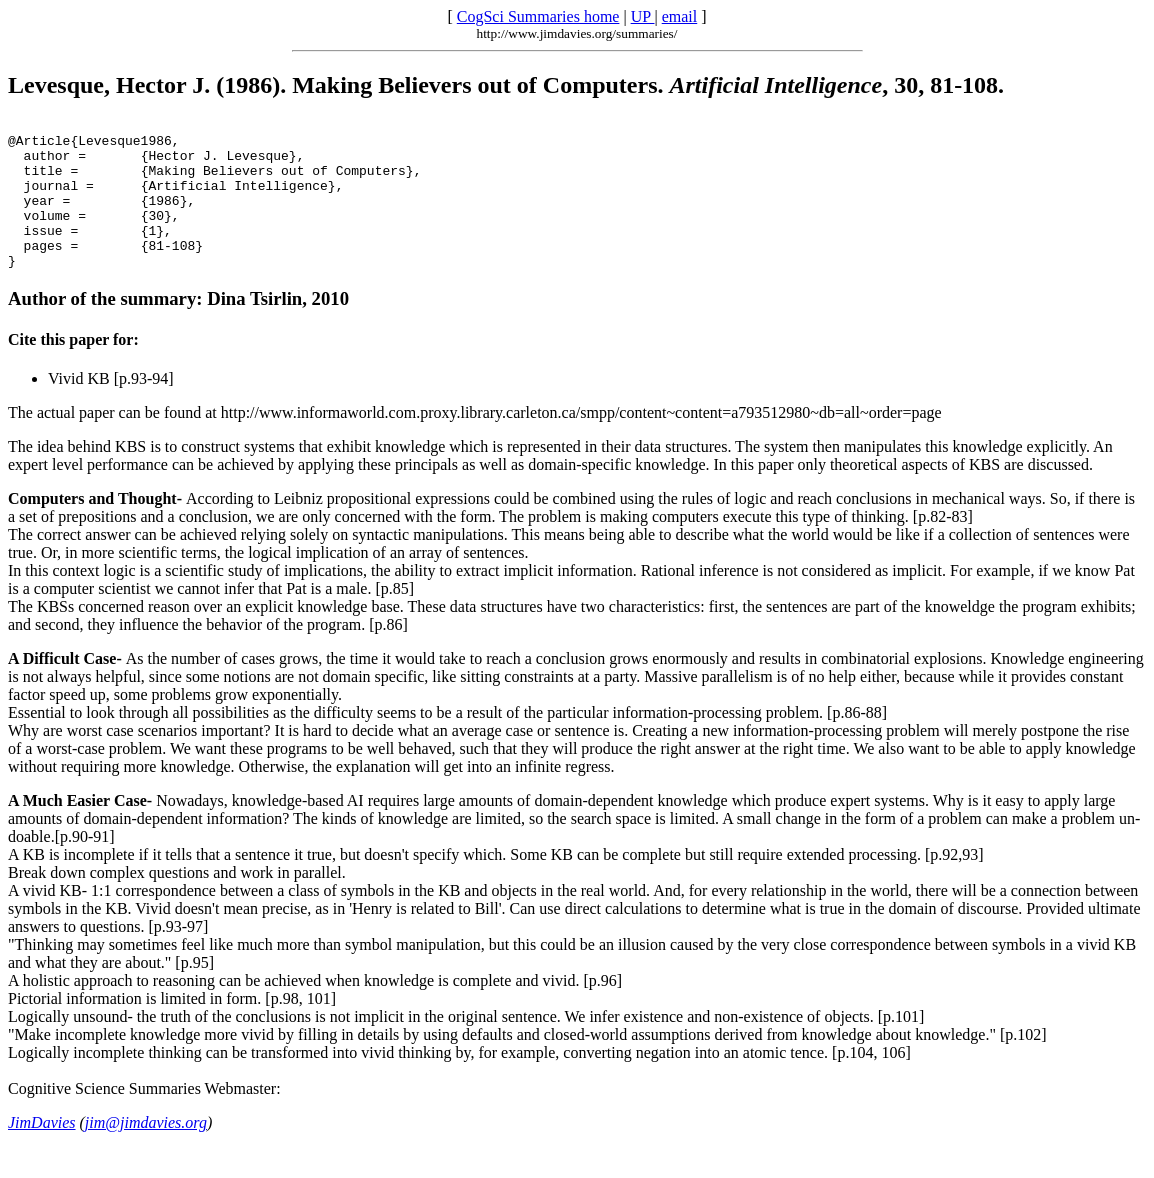 The width and height of the screenshot is (1154, 1178). I want to click on email, so click(680, 16).